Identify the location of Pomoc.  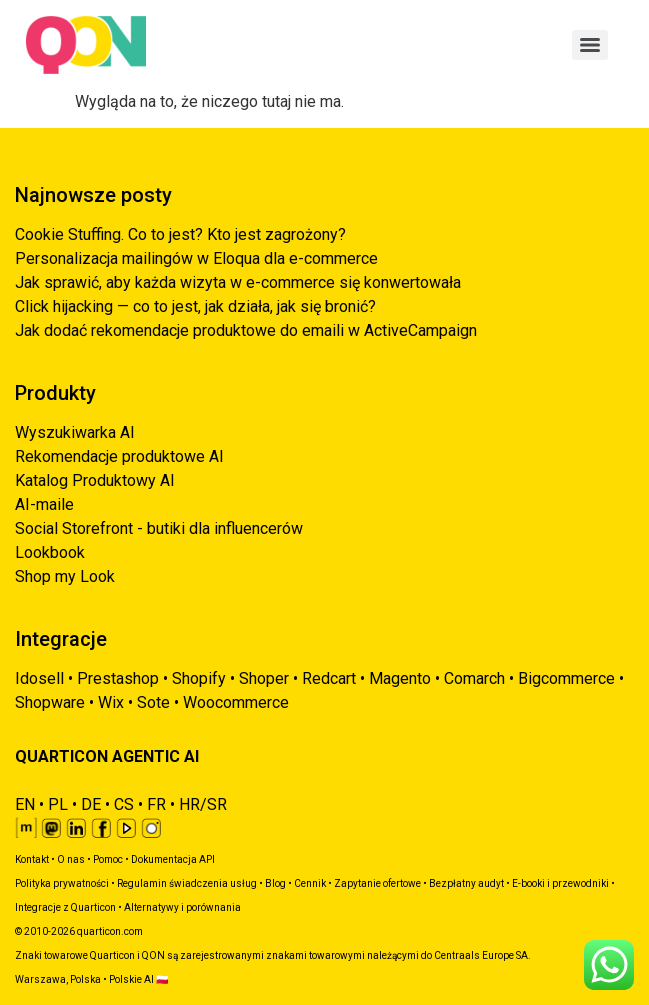
(108, 859).